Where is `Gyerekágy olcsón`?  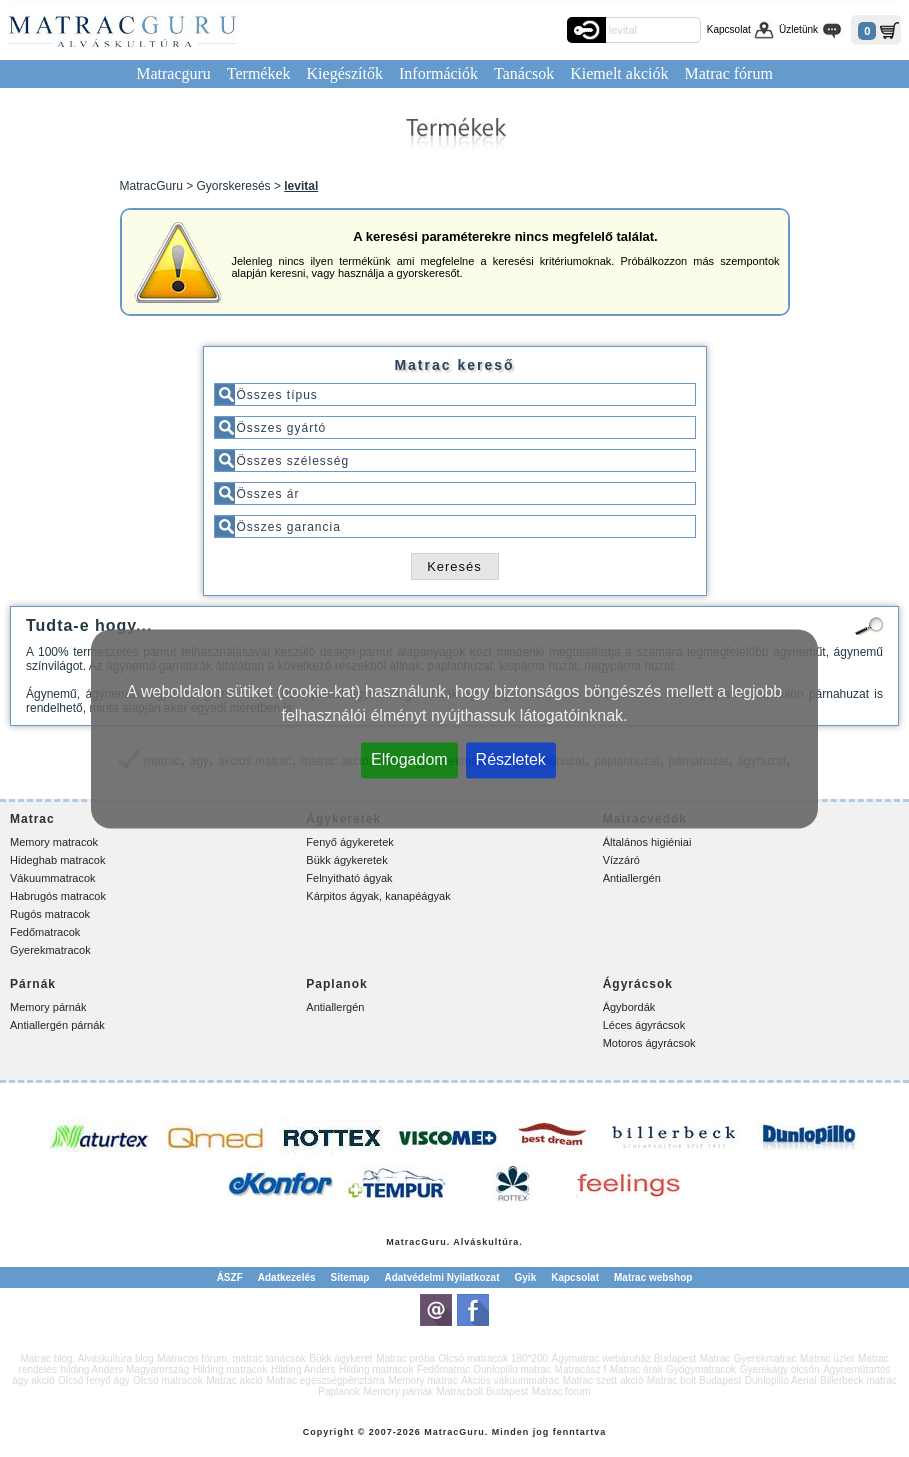 Gyerekágy olcsón is located at coordinates (780, 1369).